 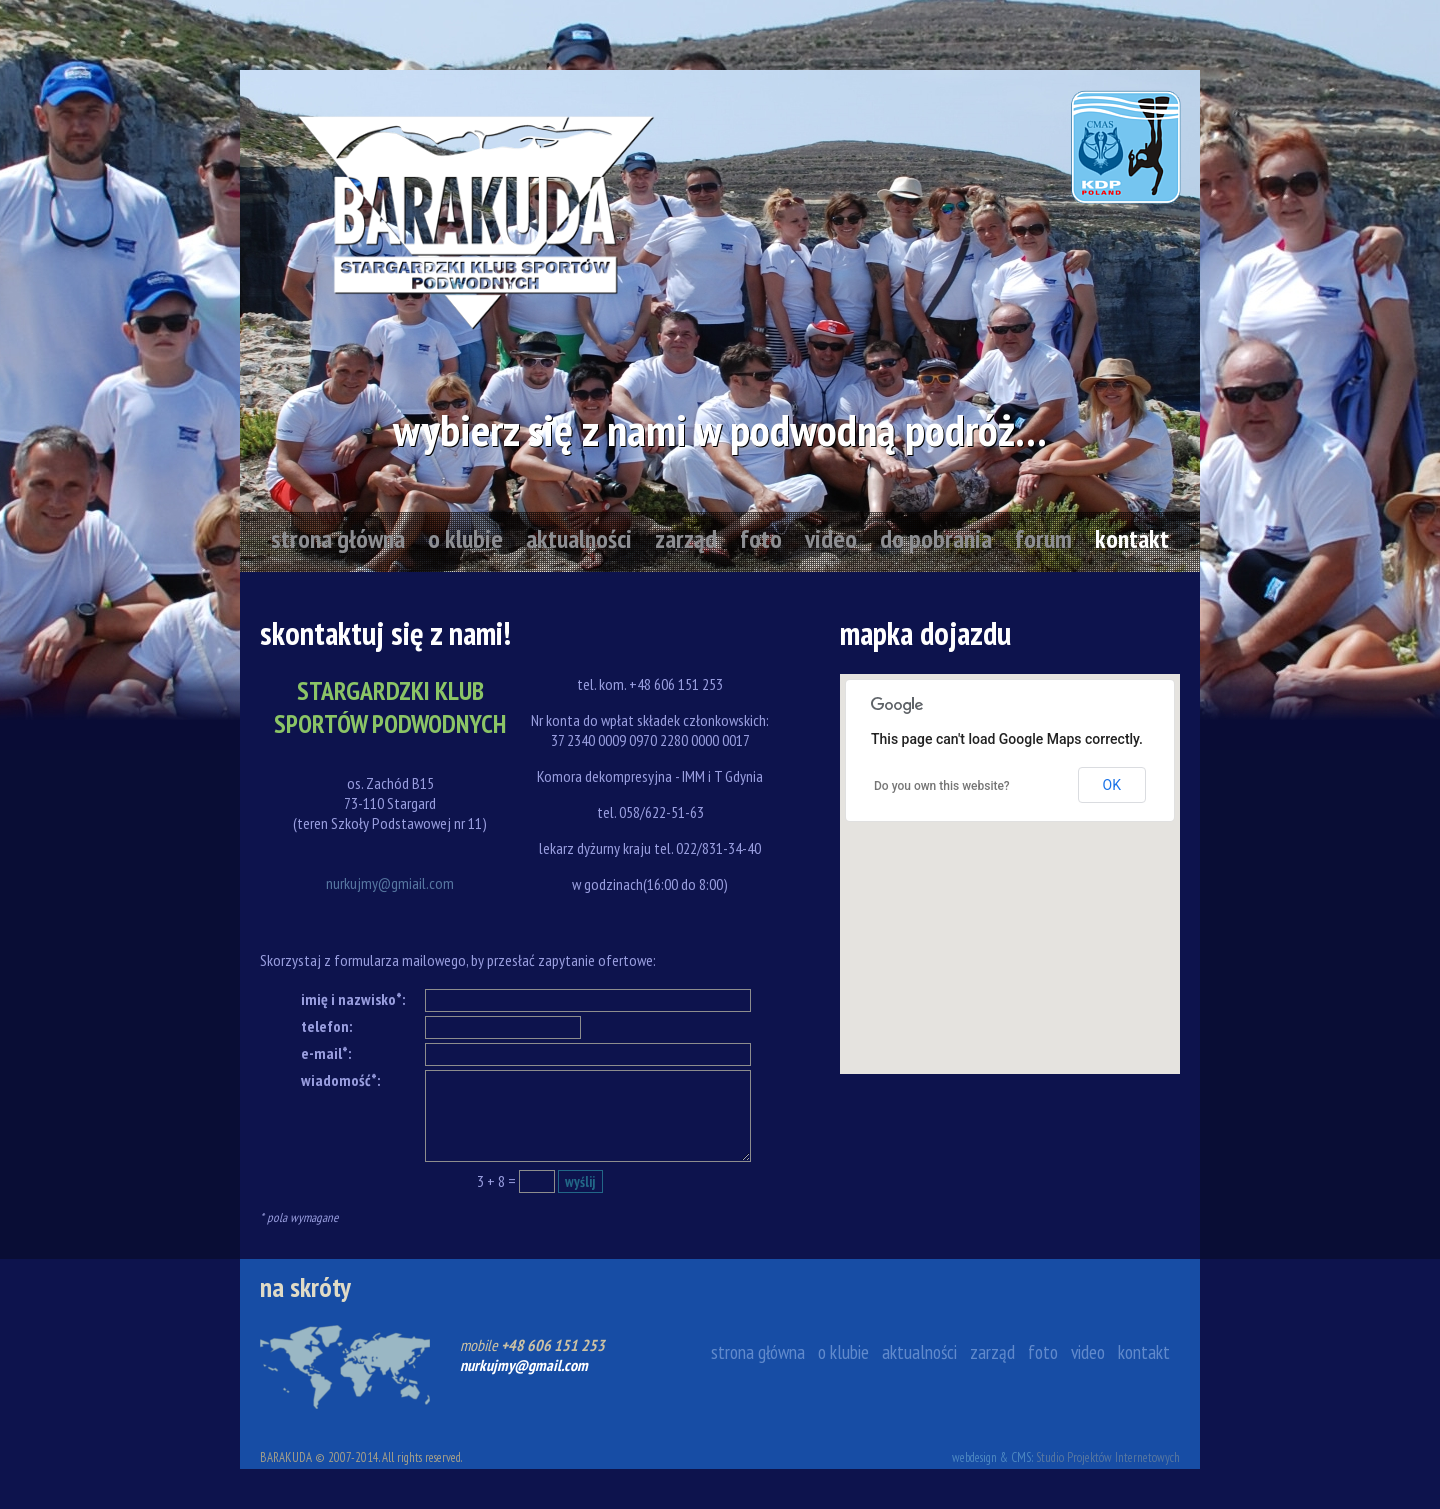 I want to click on o klubie, so click(x=465, y=538).